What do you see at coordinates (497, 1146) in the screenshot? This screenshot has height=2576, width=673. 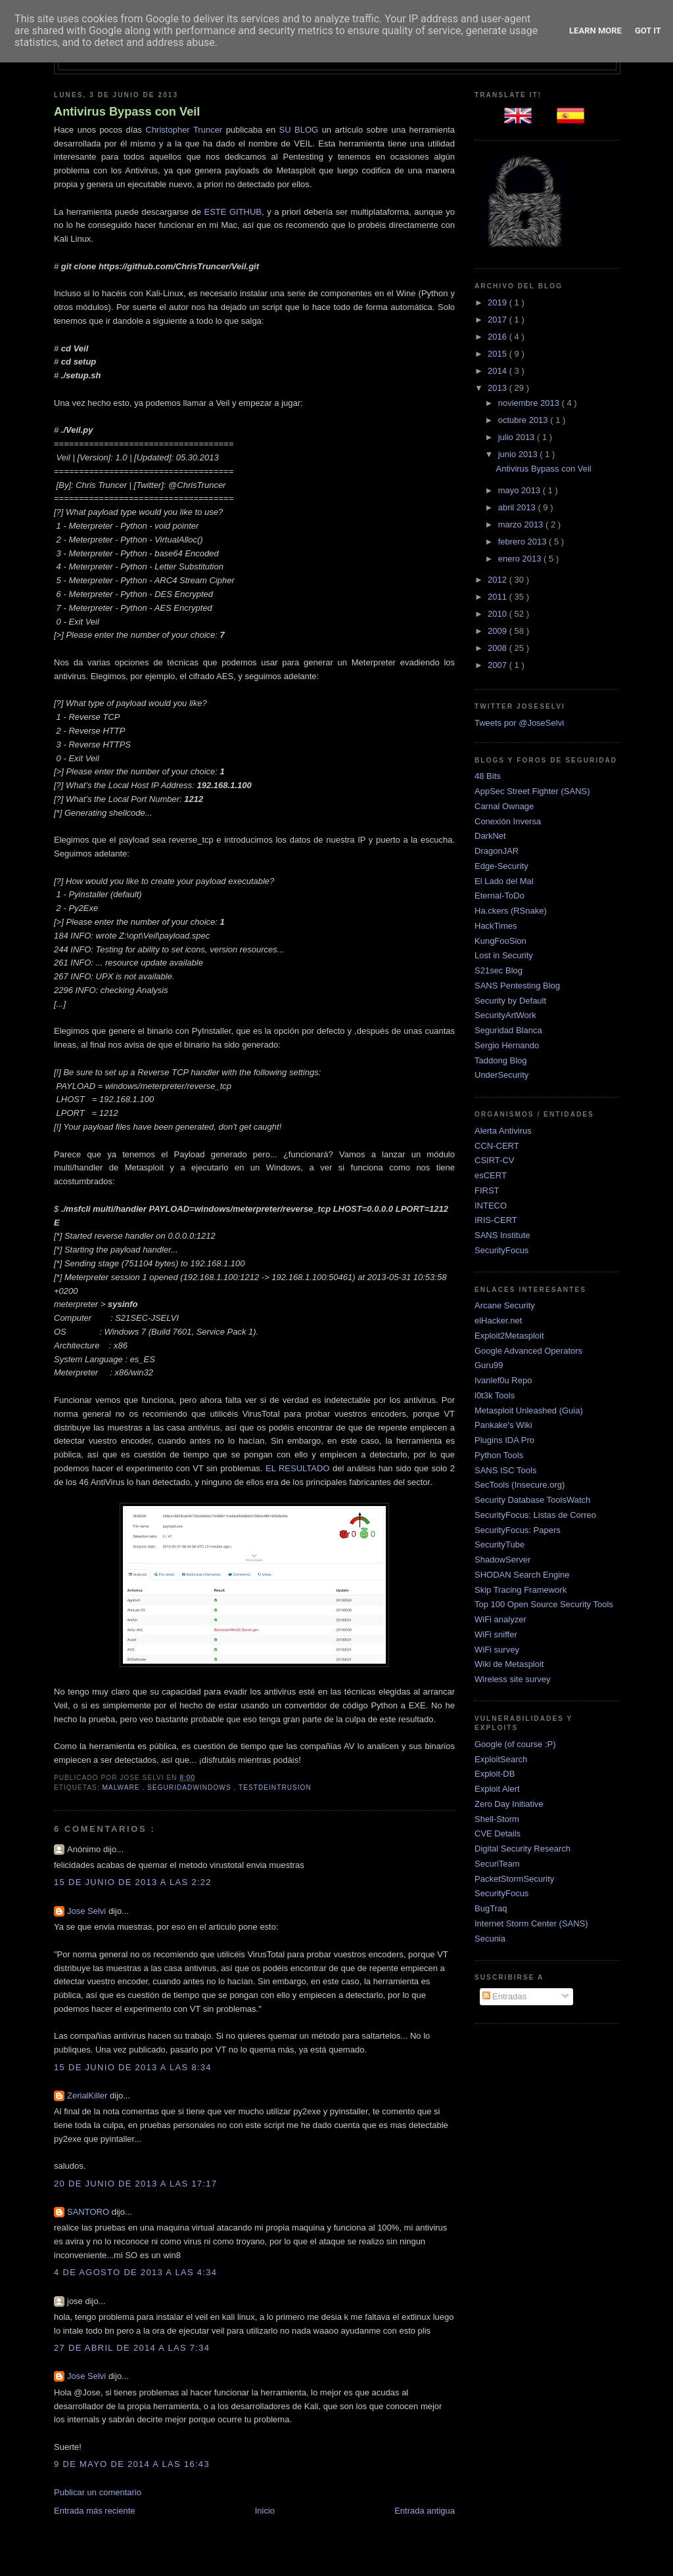 I see `CCN-CERT` at bounding box center [497, 1146].